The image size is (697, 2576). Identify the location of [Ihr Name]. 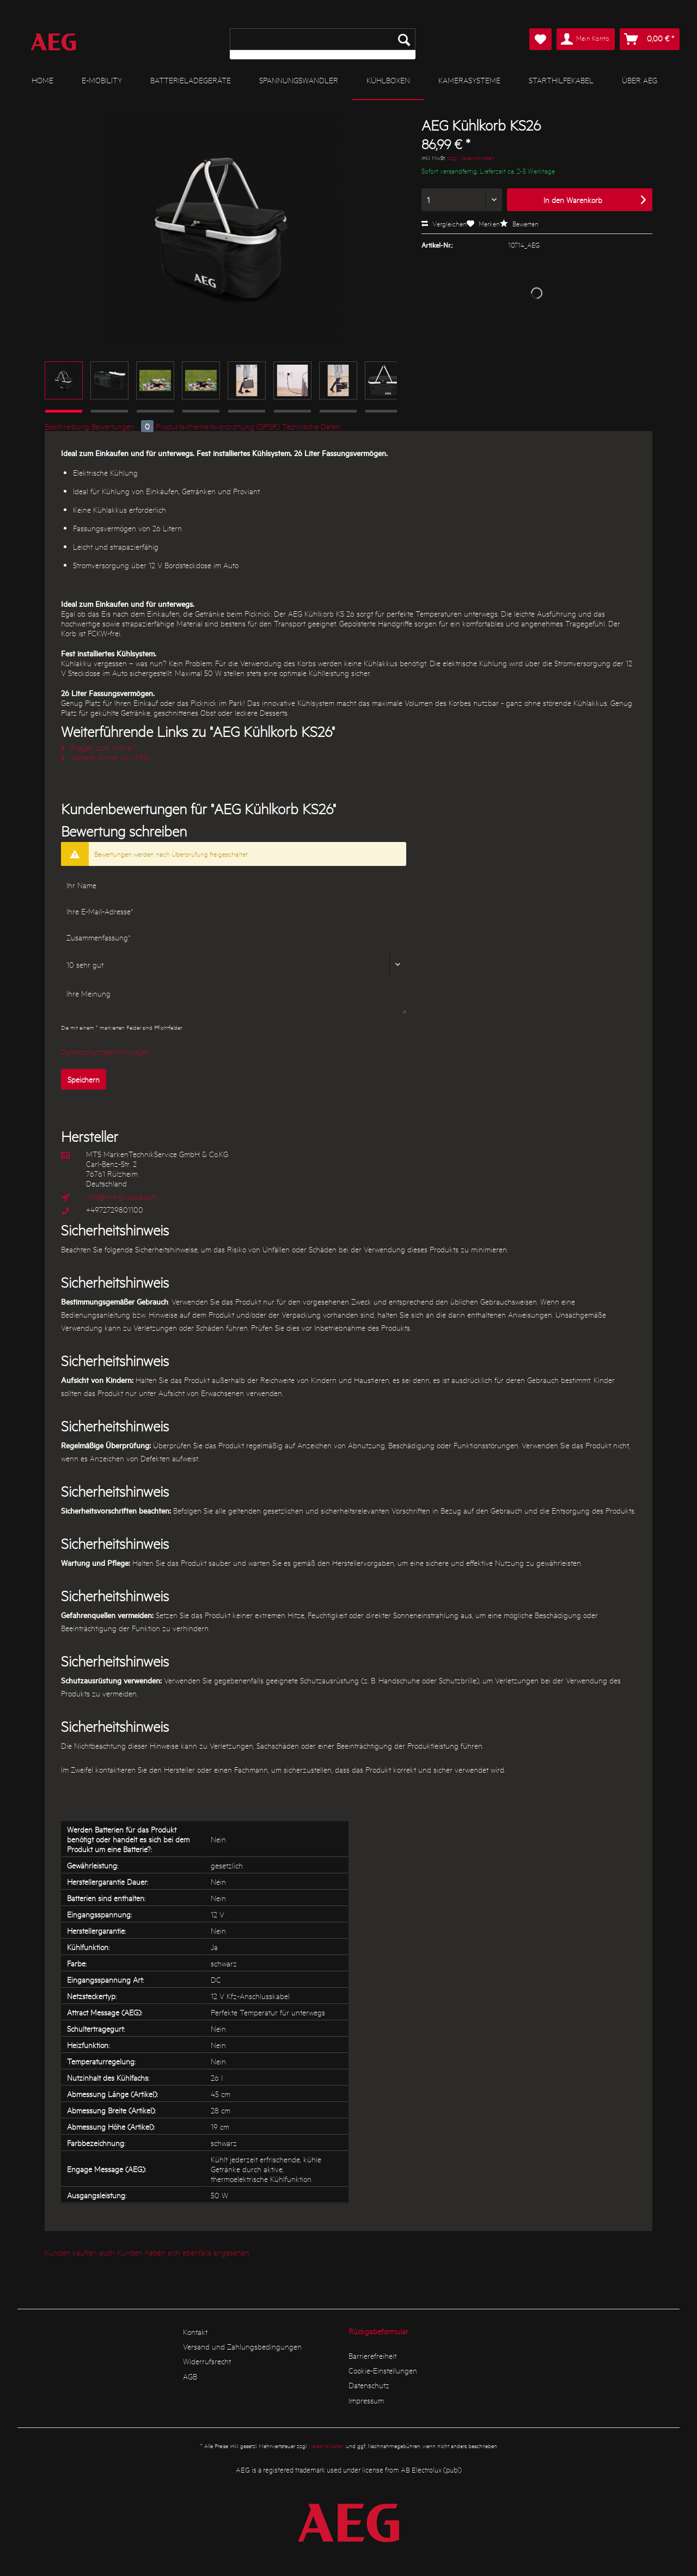
(233, 885).